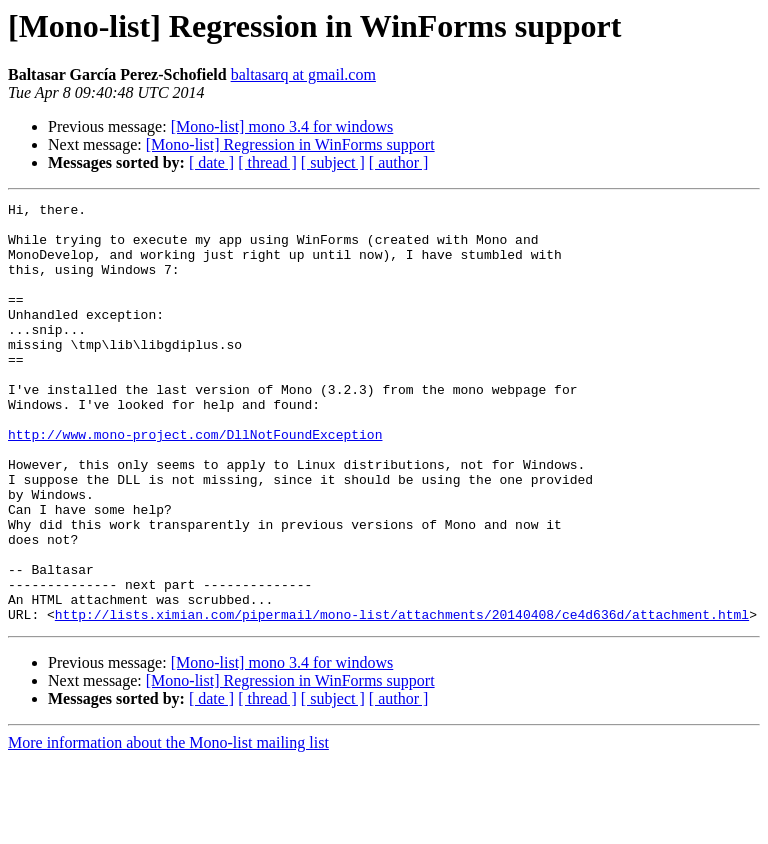 This screenshot has height=844, width=768. Describe the element at coordinates (195, 482) in the screenshot. I see `http://www.mono-project.com/DllNotFoundException` at that location.